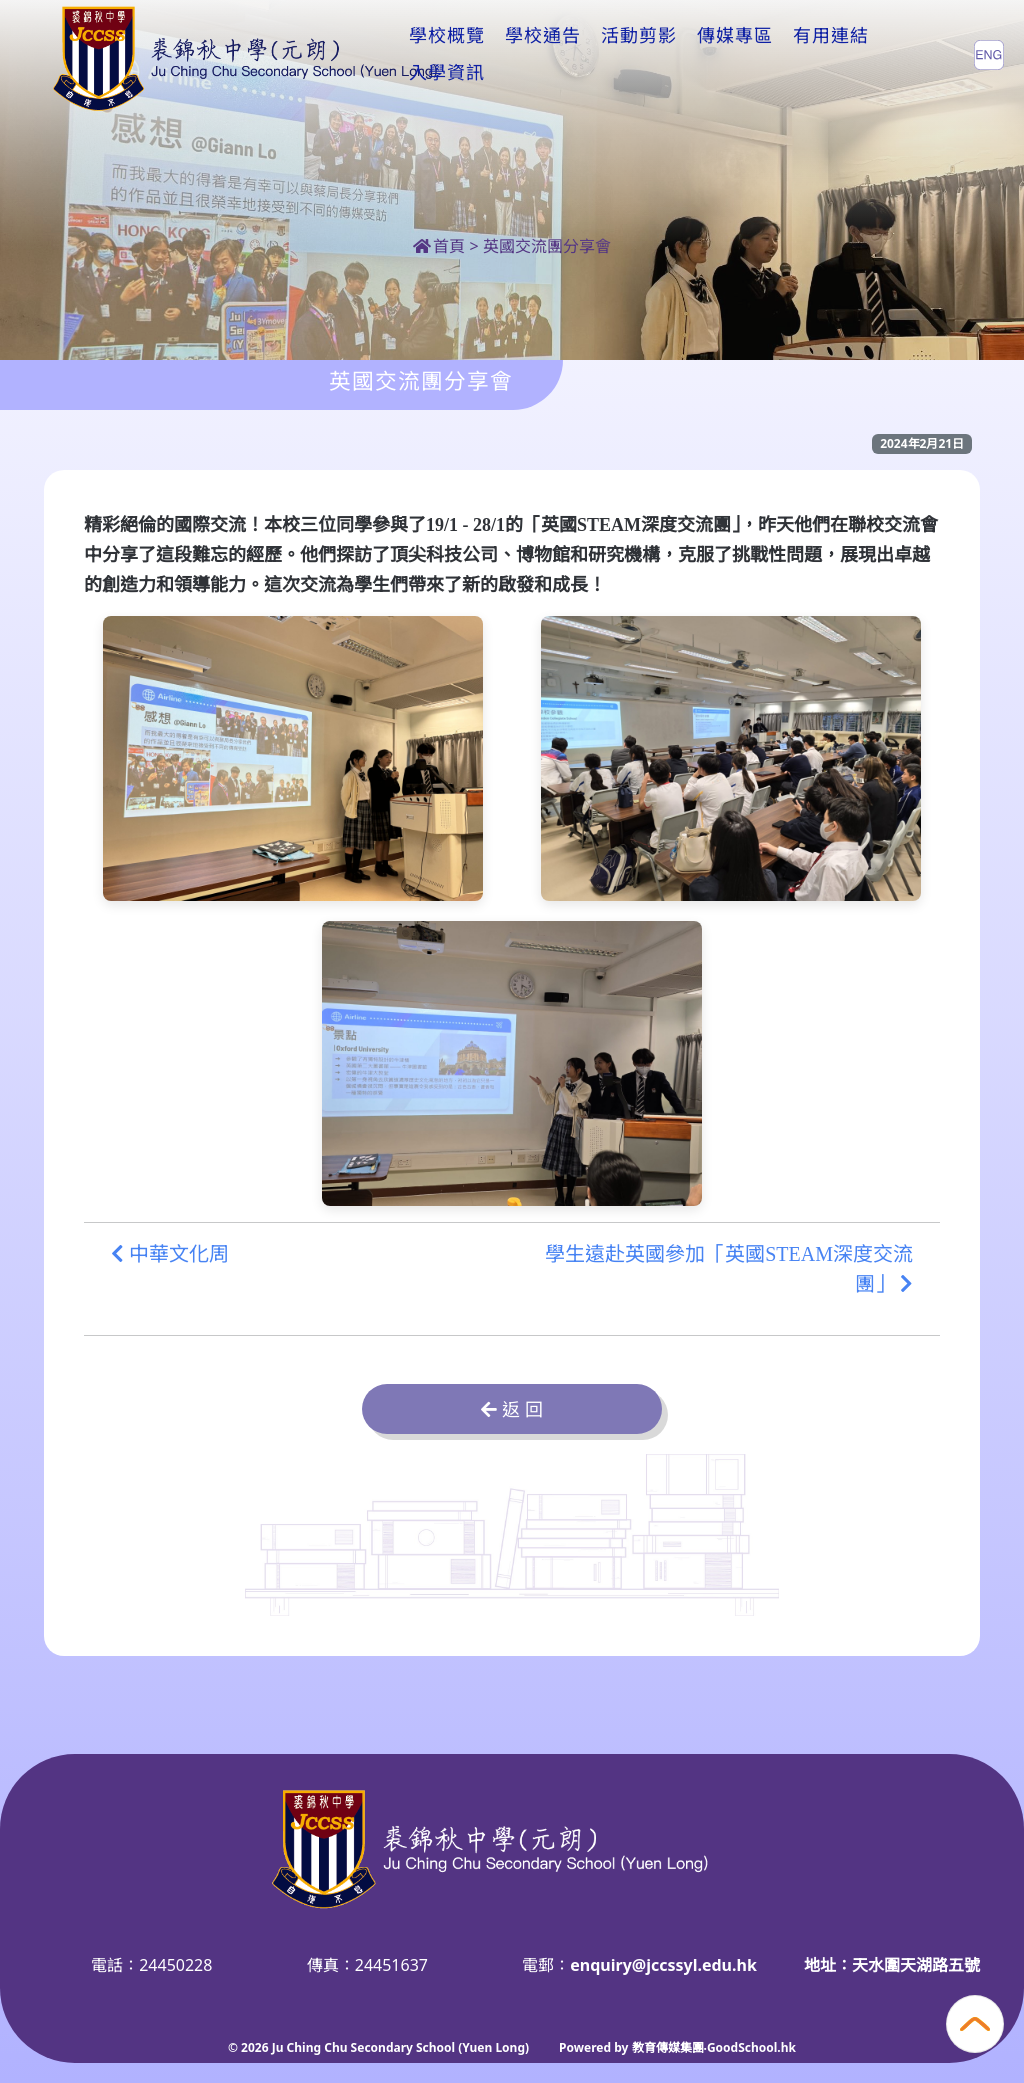 The image size is (1024, 2083). Describe the element at coordinates (447, 54) in the screenshot. I see `學校概覽` at that location.